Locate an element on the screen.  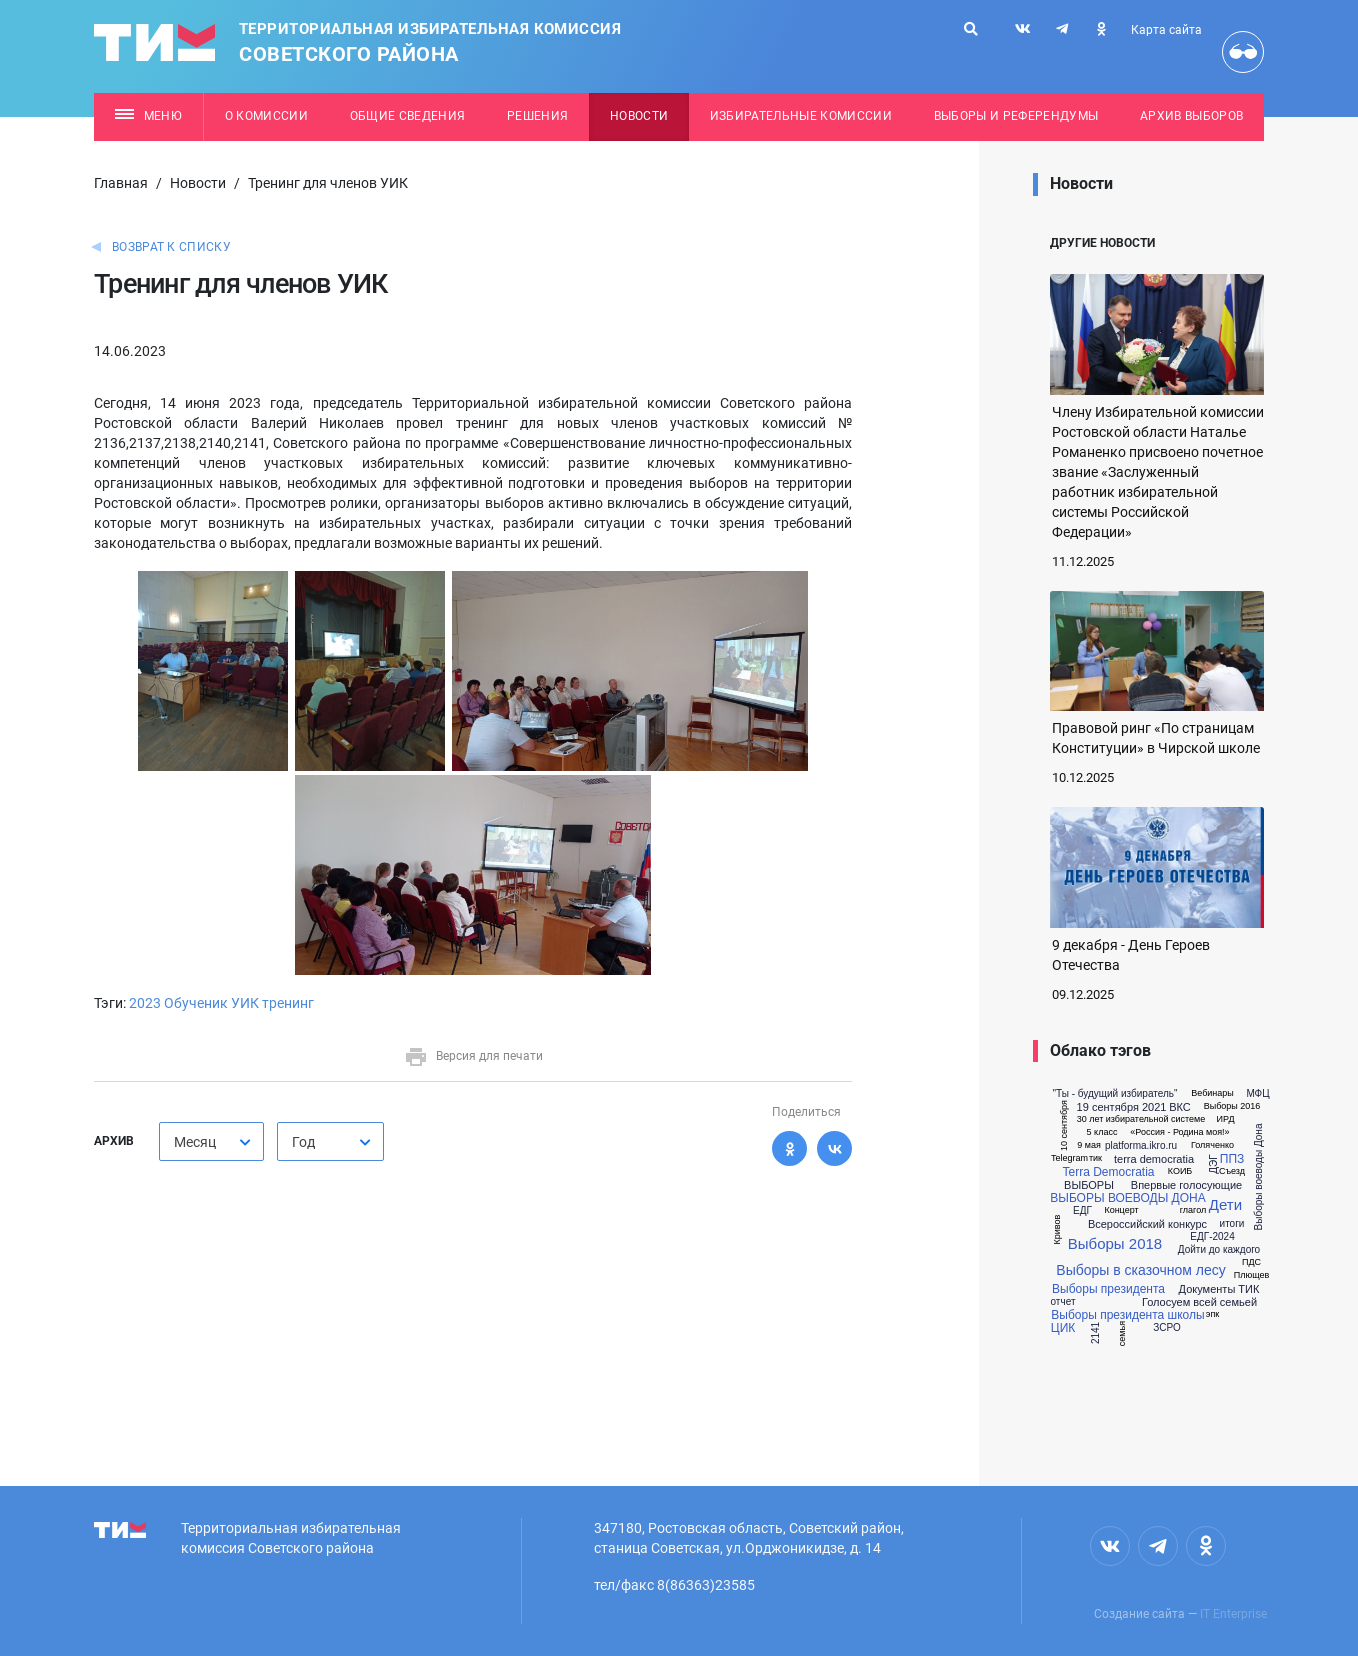
Главная is located at coordinates (121, 183).